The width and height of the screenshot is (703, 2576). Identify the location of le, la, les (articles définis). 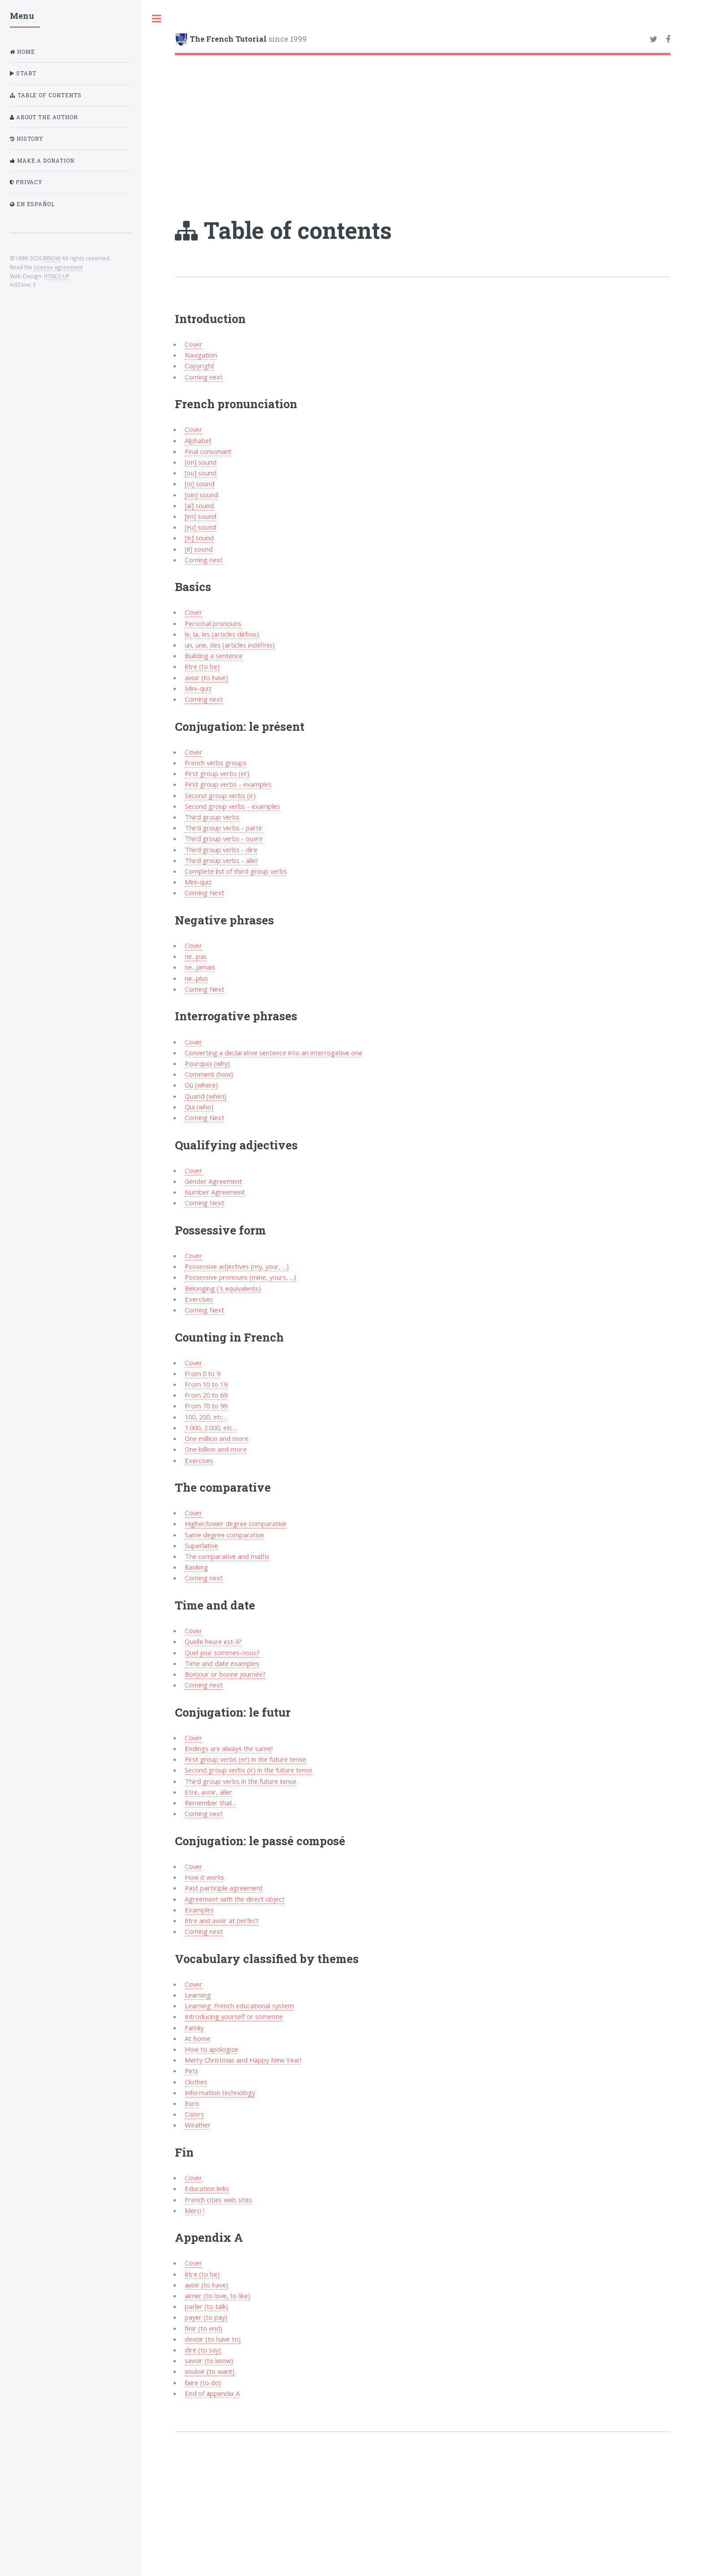
(222, 634).